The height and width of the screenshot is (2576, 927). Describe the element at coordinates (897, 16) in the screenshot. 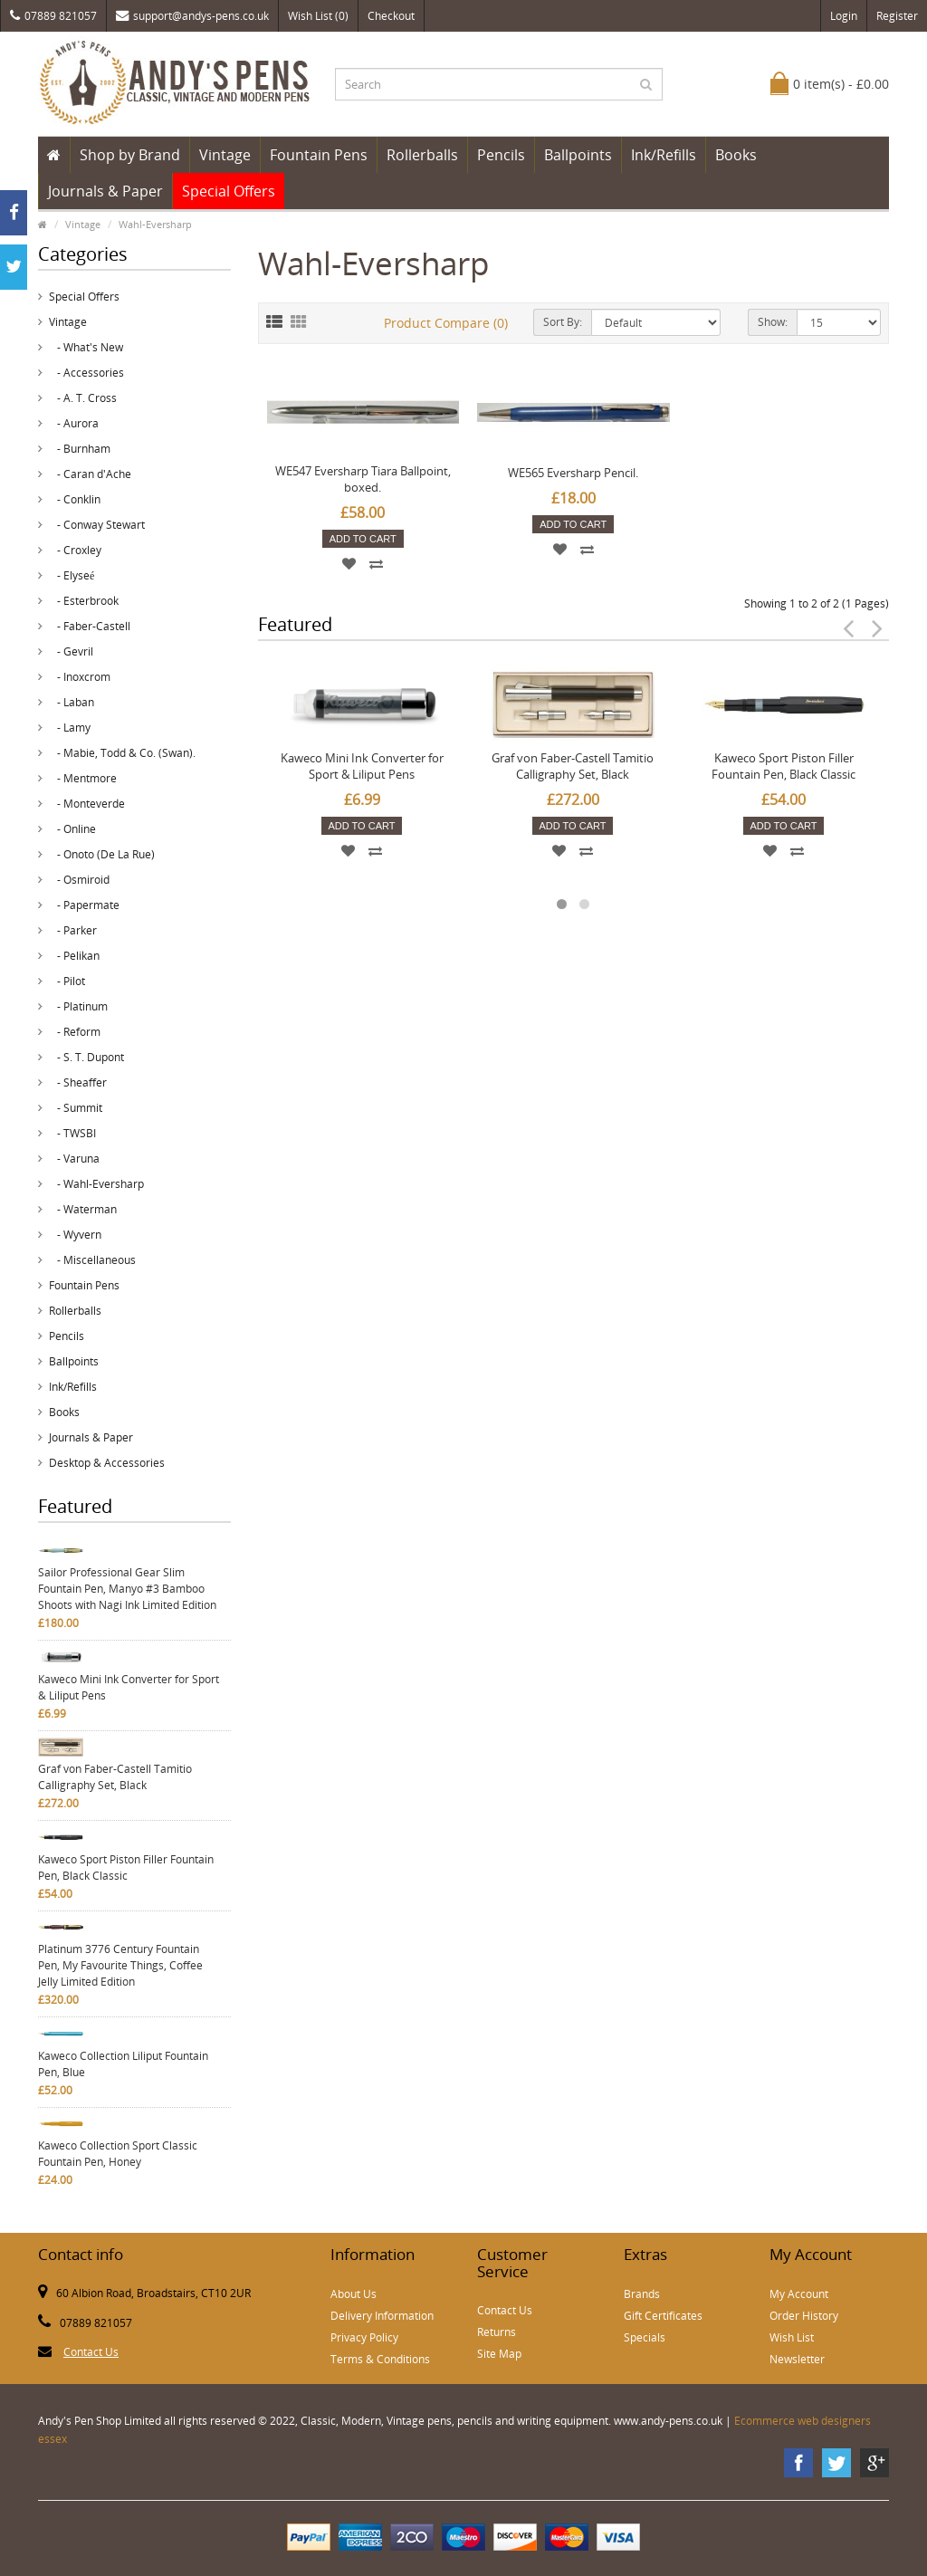

I see `Register` at that location.